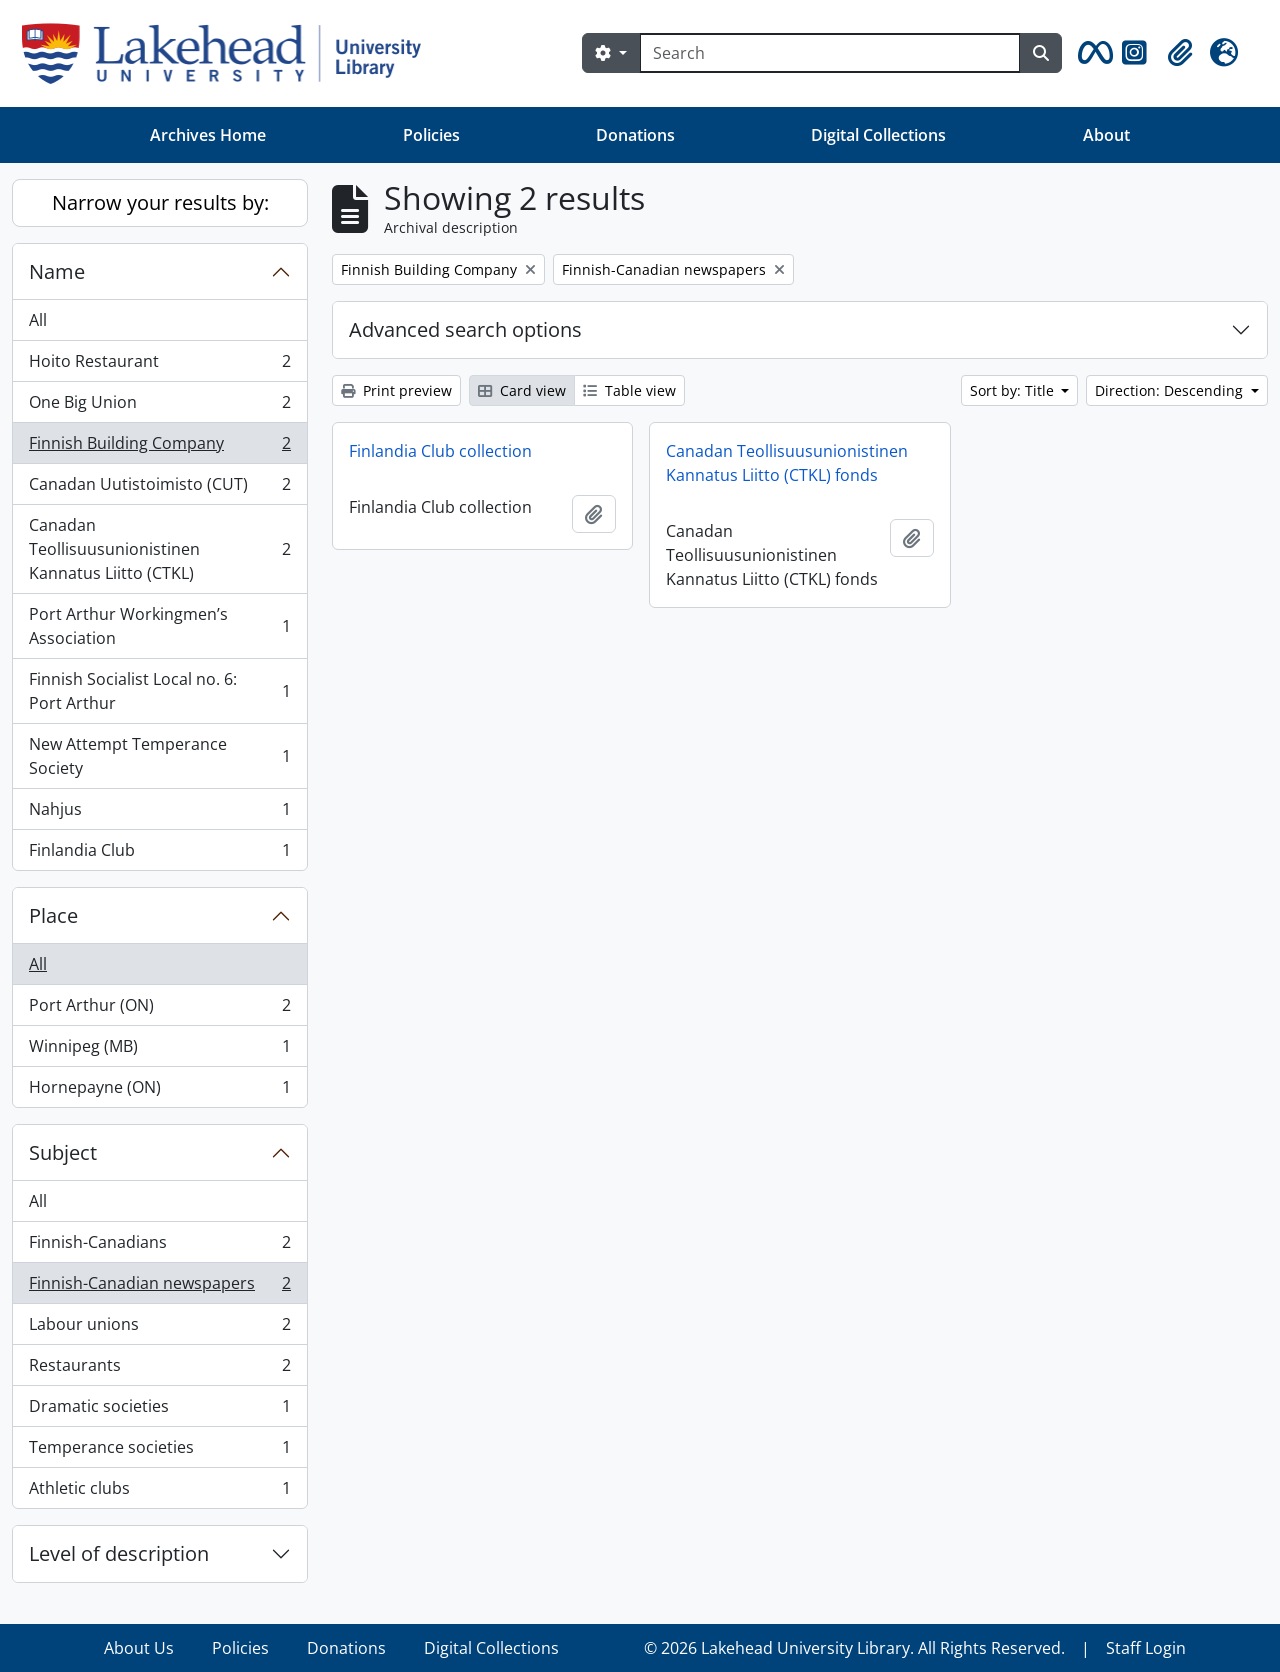  Describe the element at coordinates (854, 1648) in the screenshot. I see `© 2026 Lakehead University Library. All Rights Reserved.` at that location.